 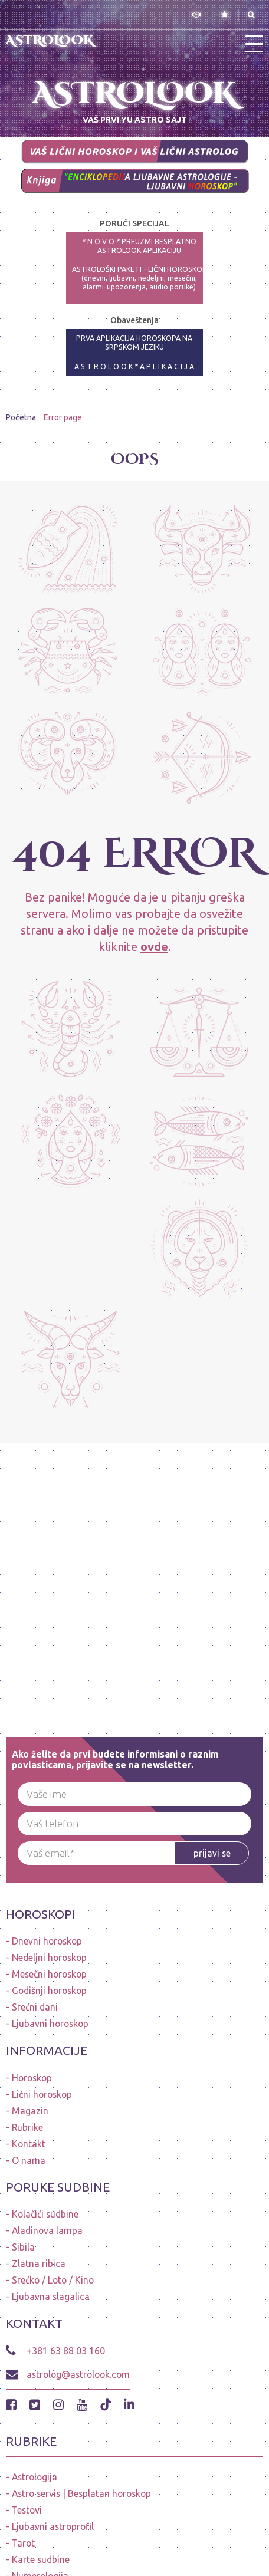 I want to click on A S T R O L O O K * A P L I K A C I J A, so click(x=134, y=366).